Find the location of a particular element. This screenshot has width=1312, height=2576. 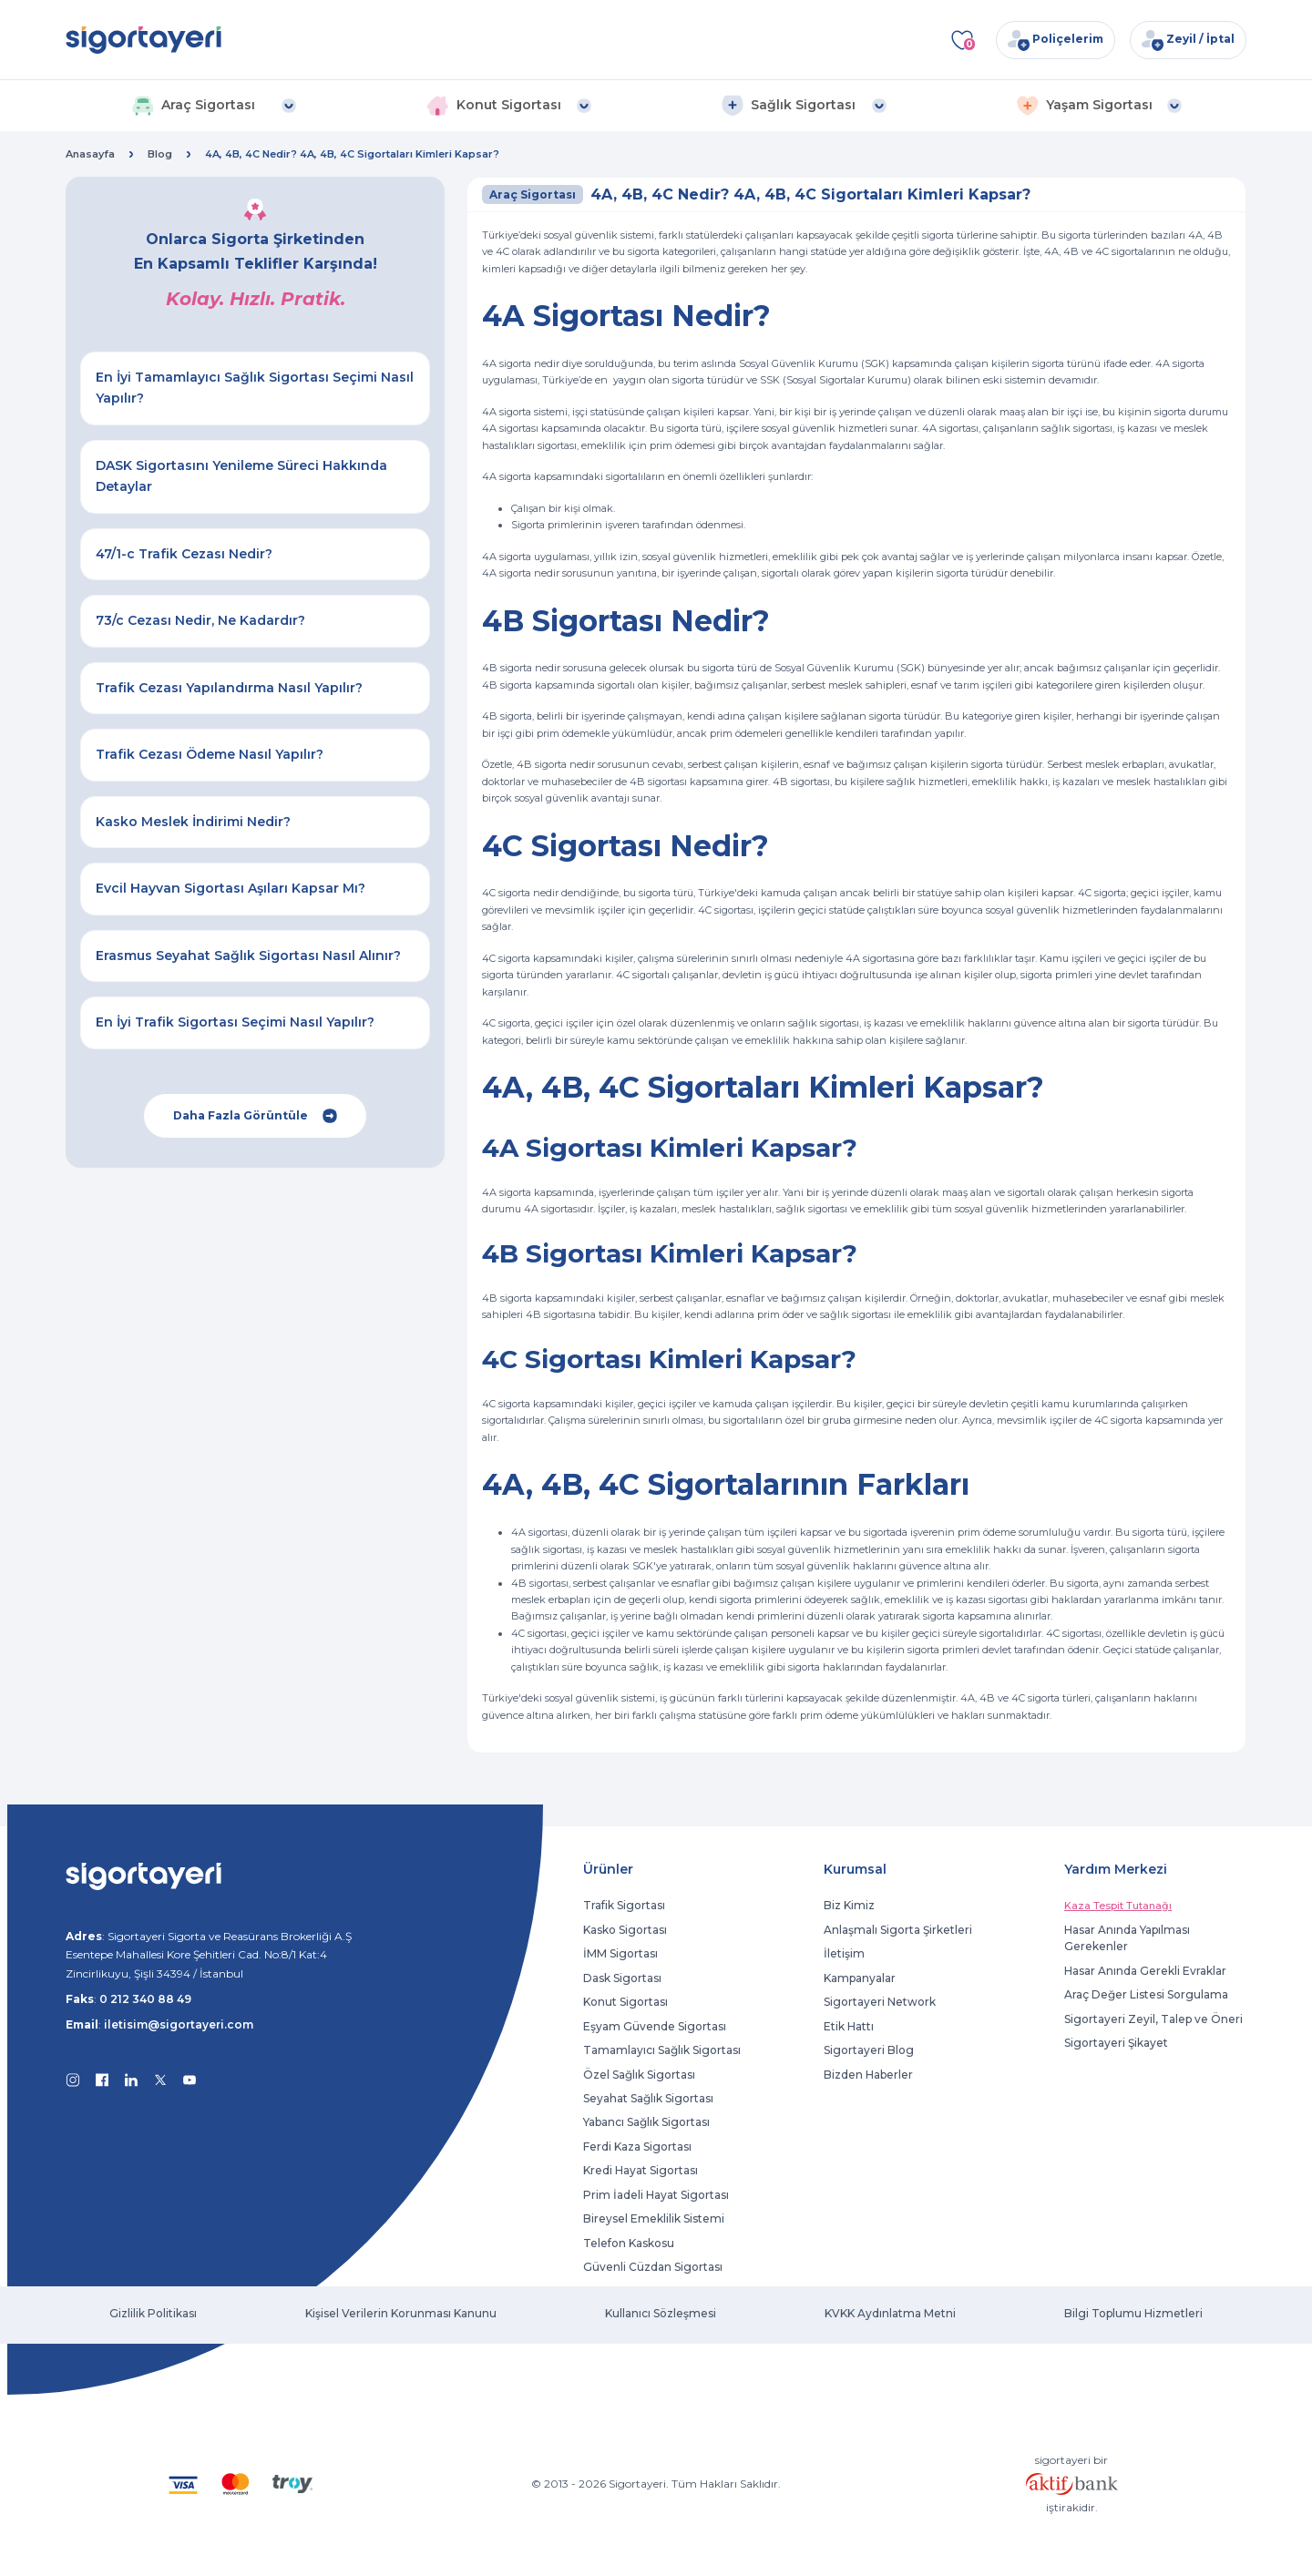

0 212 340 88 49 is located at coordinates (145, 1999).